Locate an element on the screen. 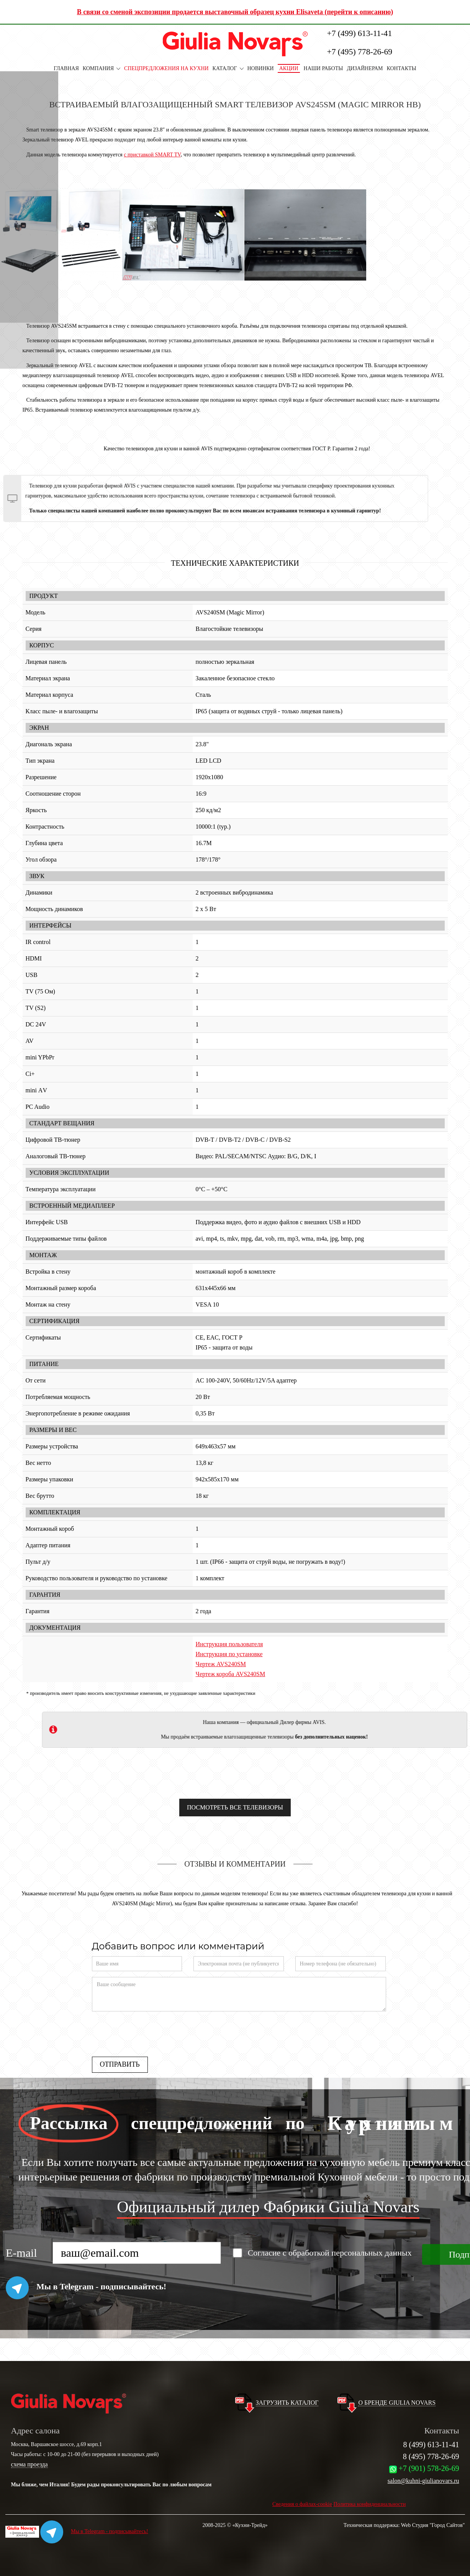 This screenshot has width=470, height=2576. Чертеж короба AVS240SM is located at coordinates (230, 1674).